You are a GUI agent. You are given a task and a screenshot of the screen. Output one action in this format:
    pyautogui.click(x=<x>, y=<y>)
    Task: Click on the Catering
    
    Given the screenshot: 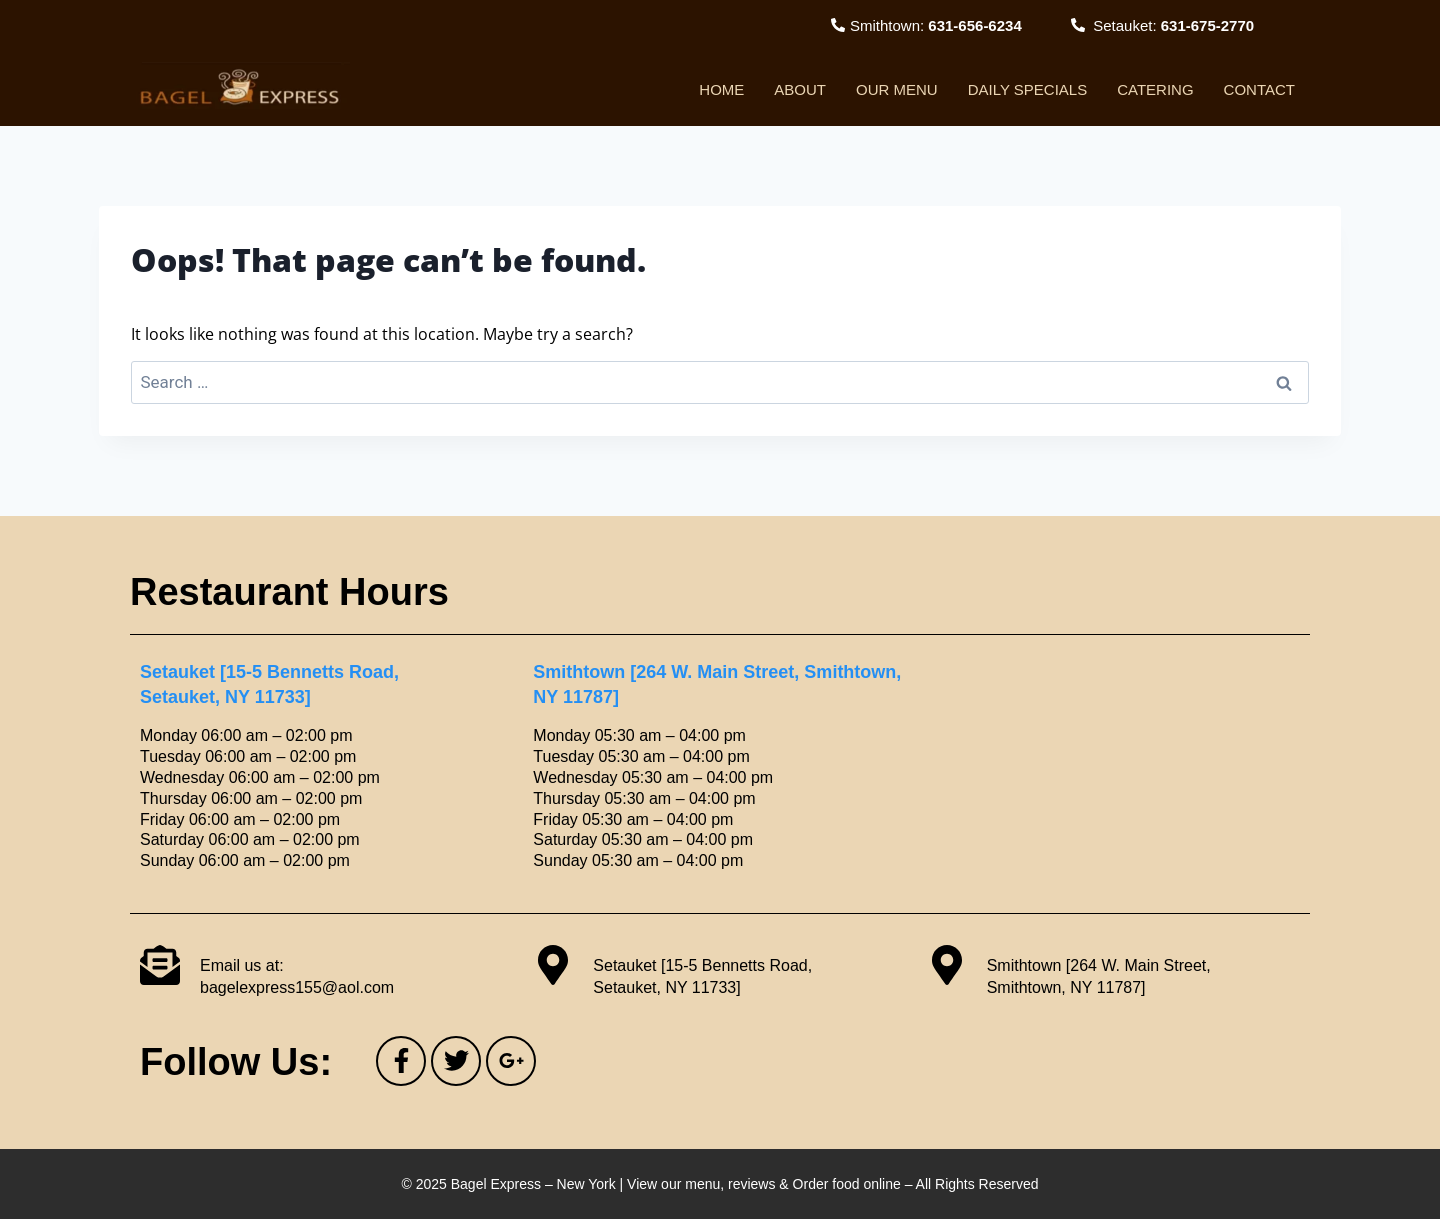 What is the action you would take?
    pyautogui.click(x=1155, y=89)
    